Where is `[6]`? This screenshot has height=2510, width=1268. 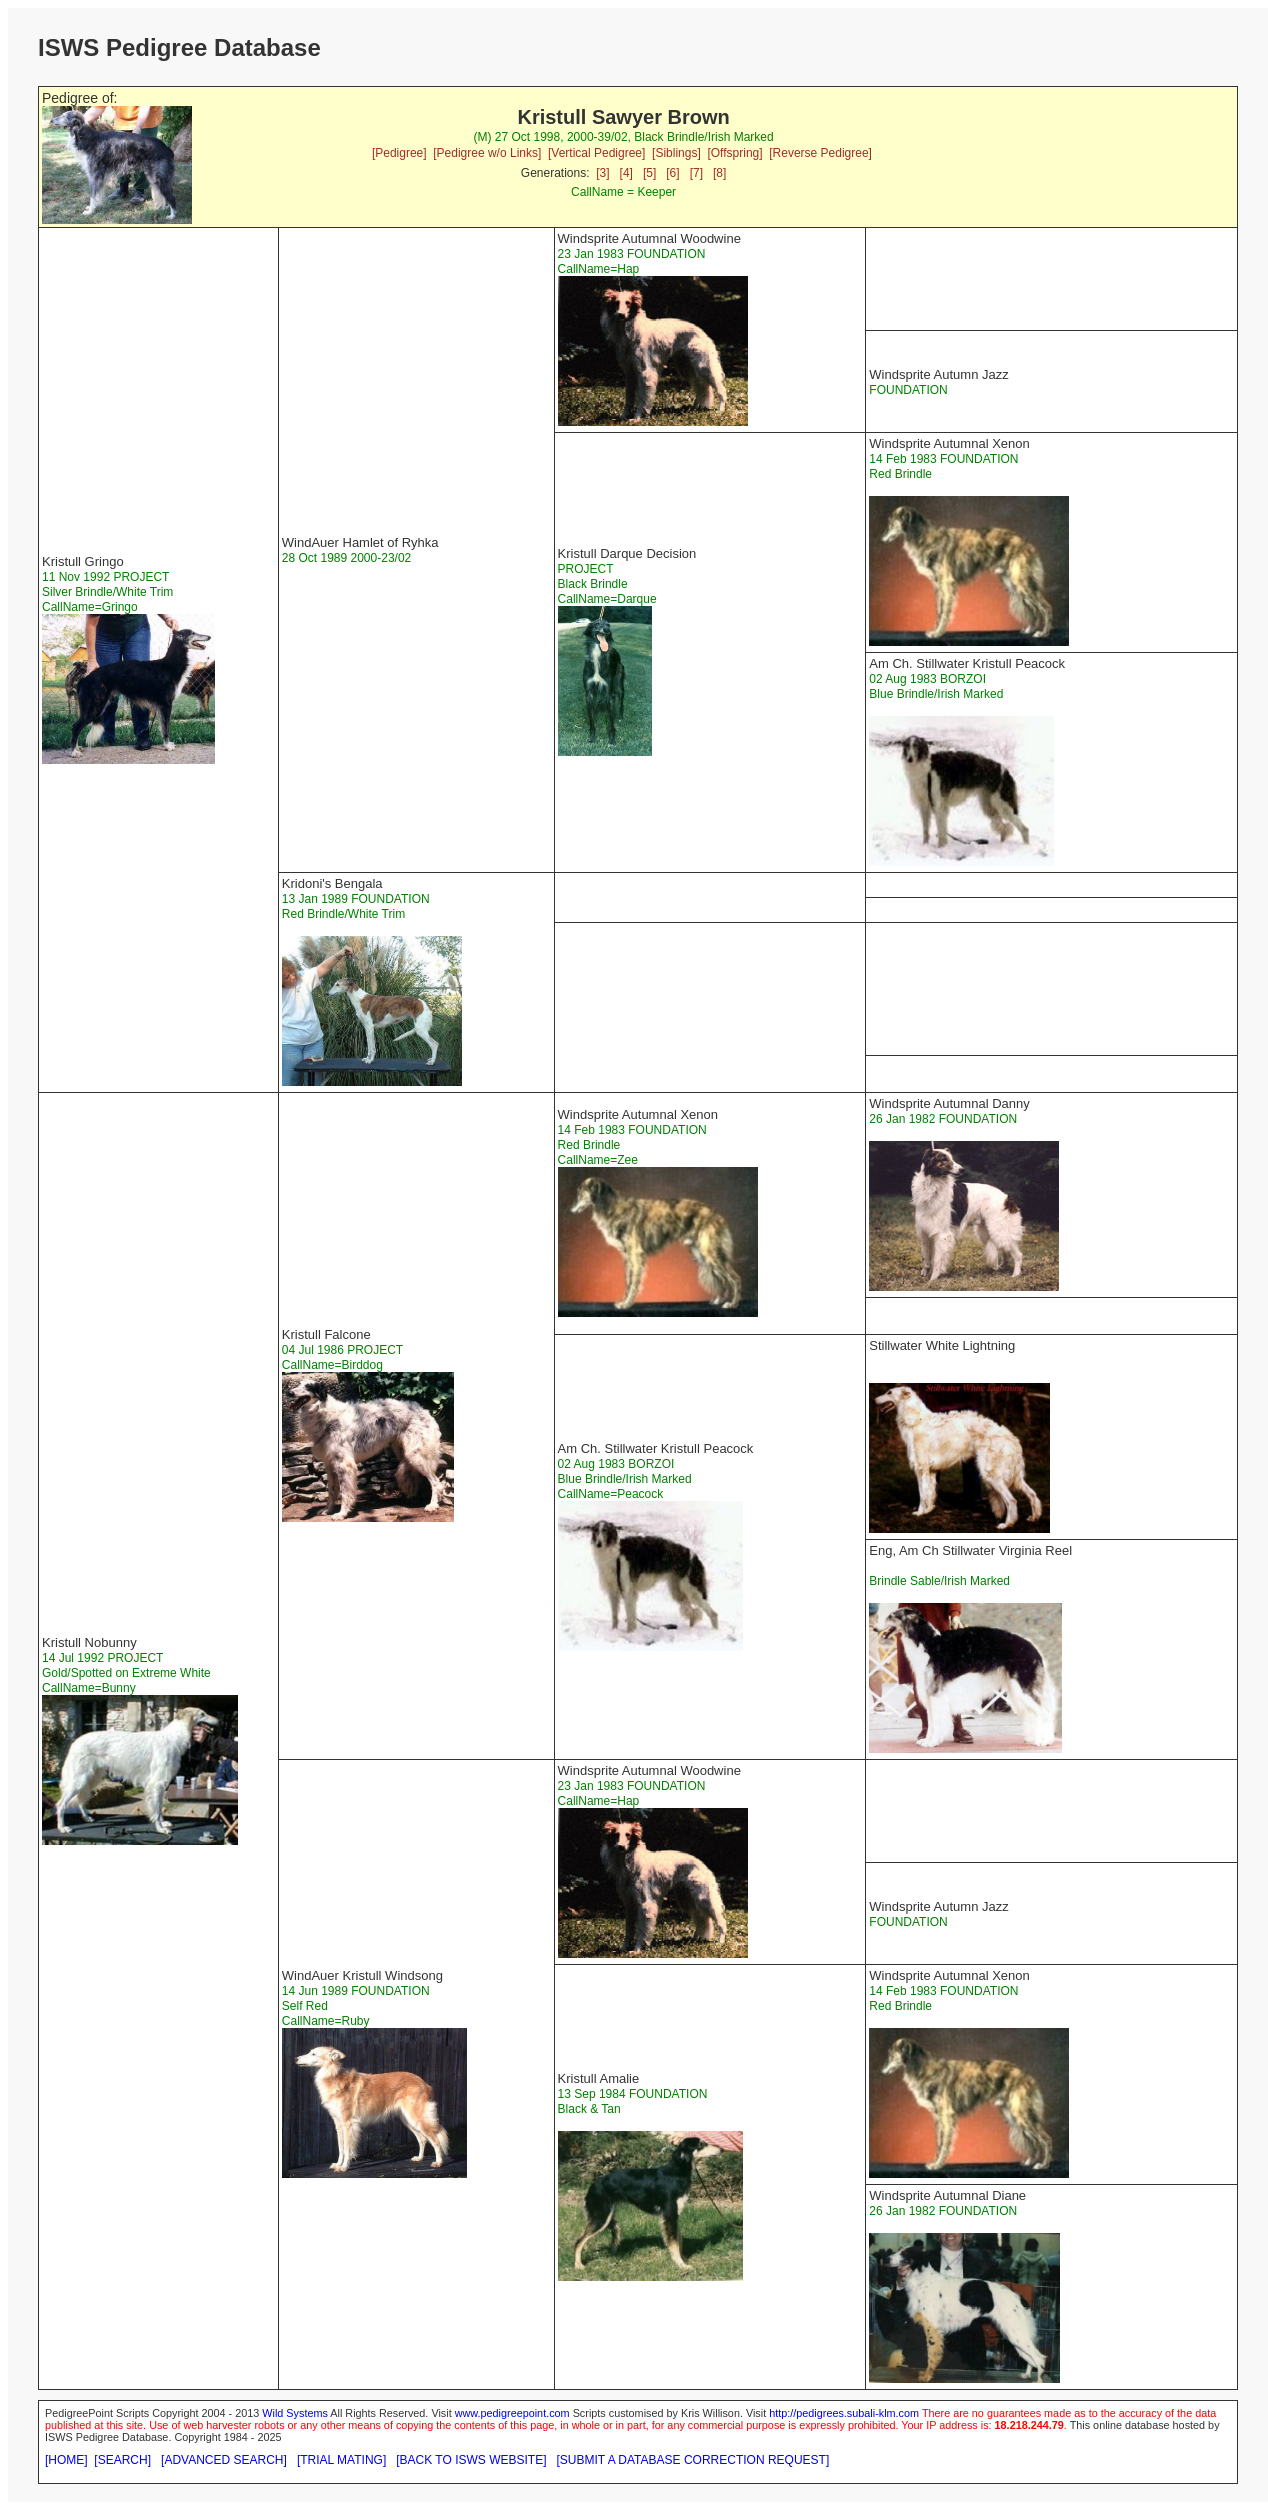
[6] is located at coordinates (672, 173).